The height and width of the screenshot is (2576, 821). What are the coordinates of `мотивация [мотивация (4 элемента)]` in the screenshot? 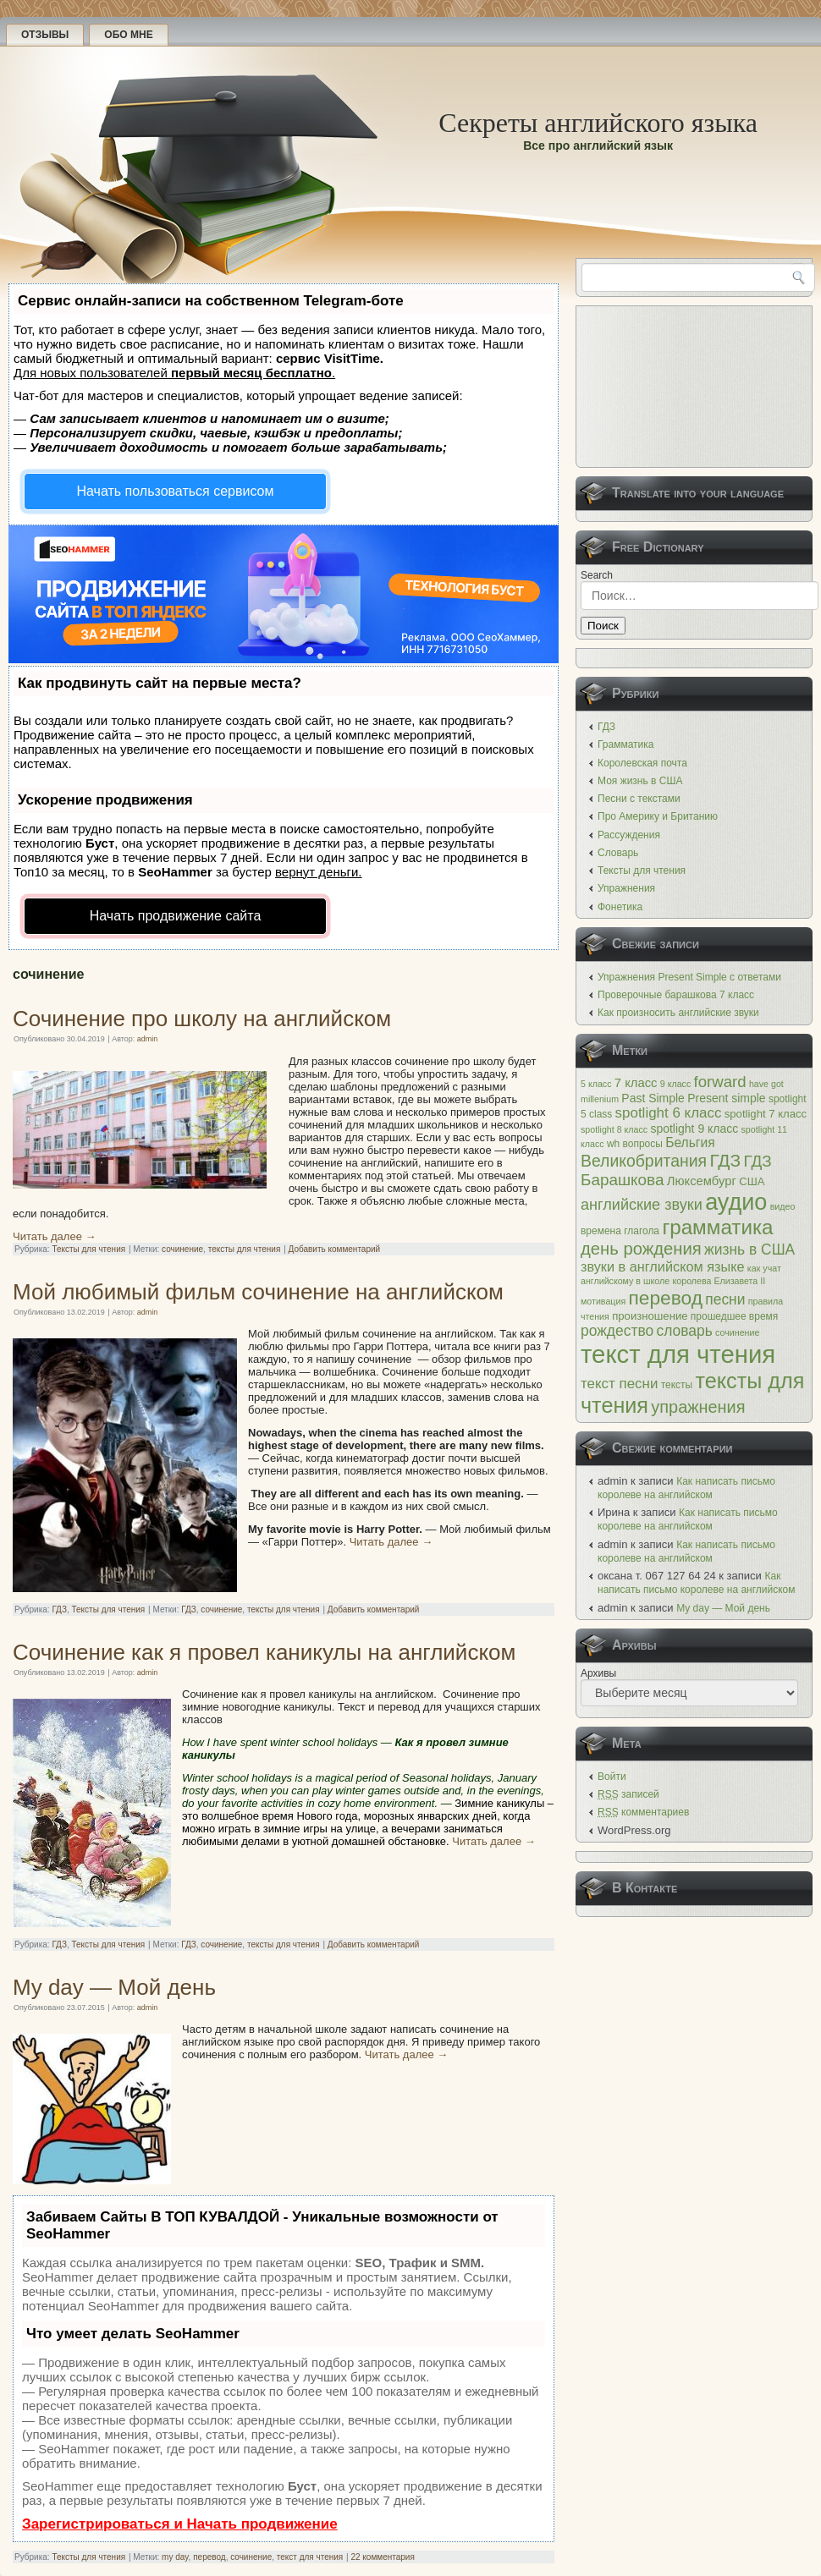 It's located at (603, 1301).